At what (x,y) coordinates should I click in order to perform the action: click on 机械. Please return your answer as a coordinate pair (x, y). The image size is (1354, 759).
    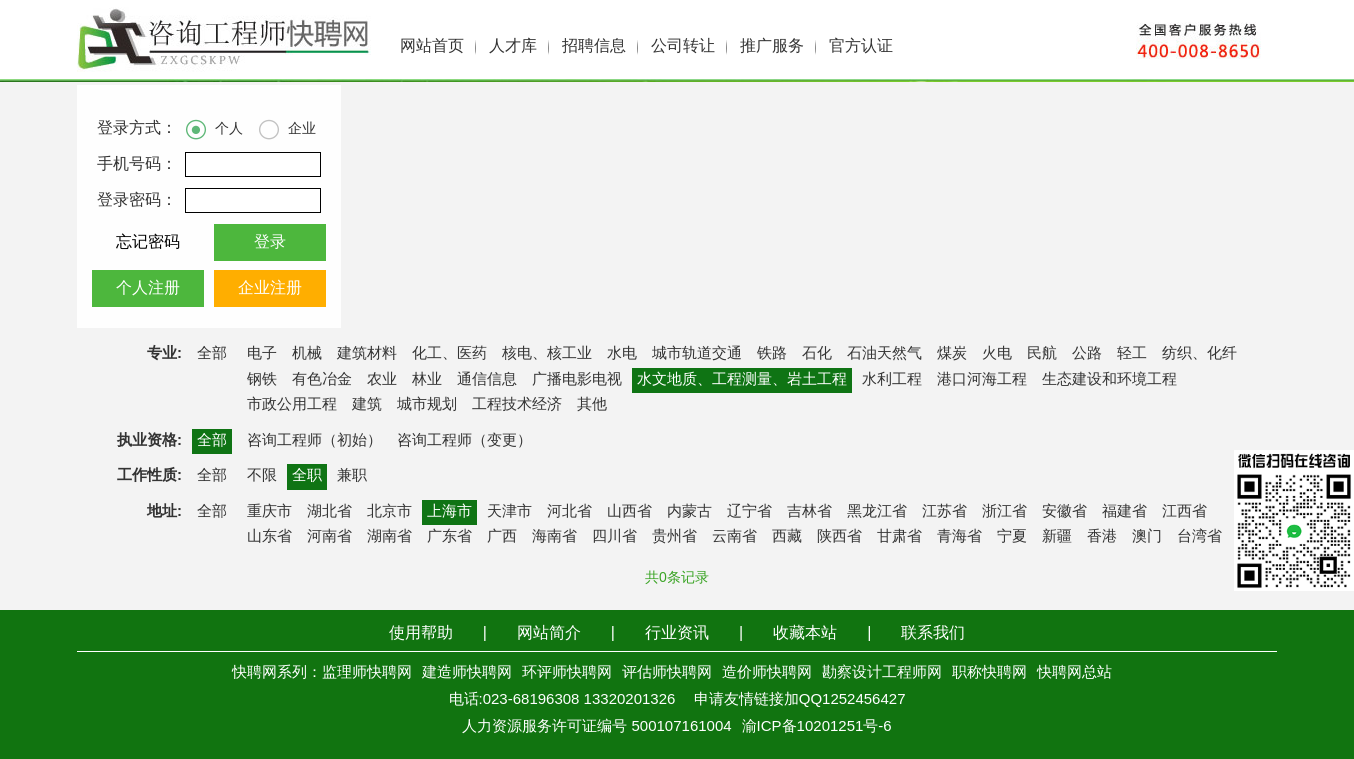
    Looking at the image, I should click on (307, 354).